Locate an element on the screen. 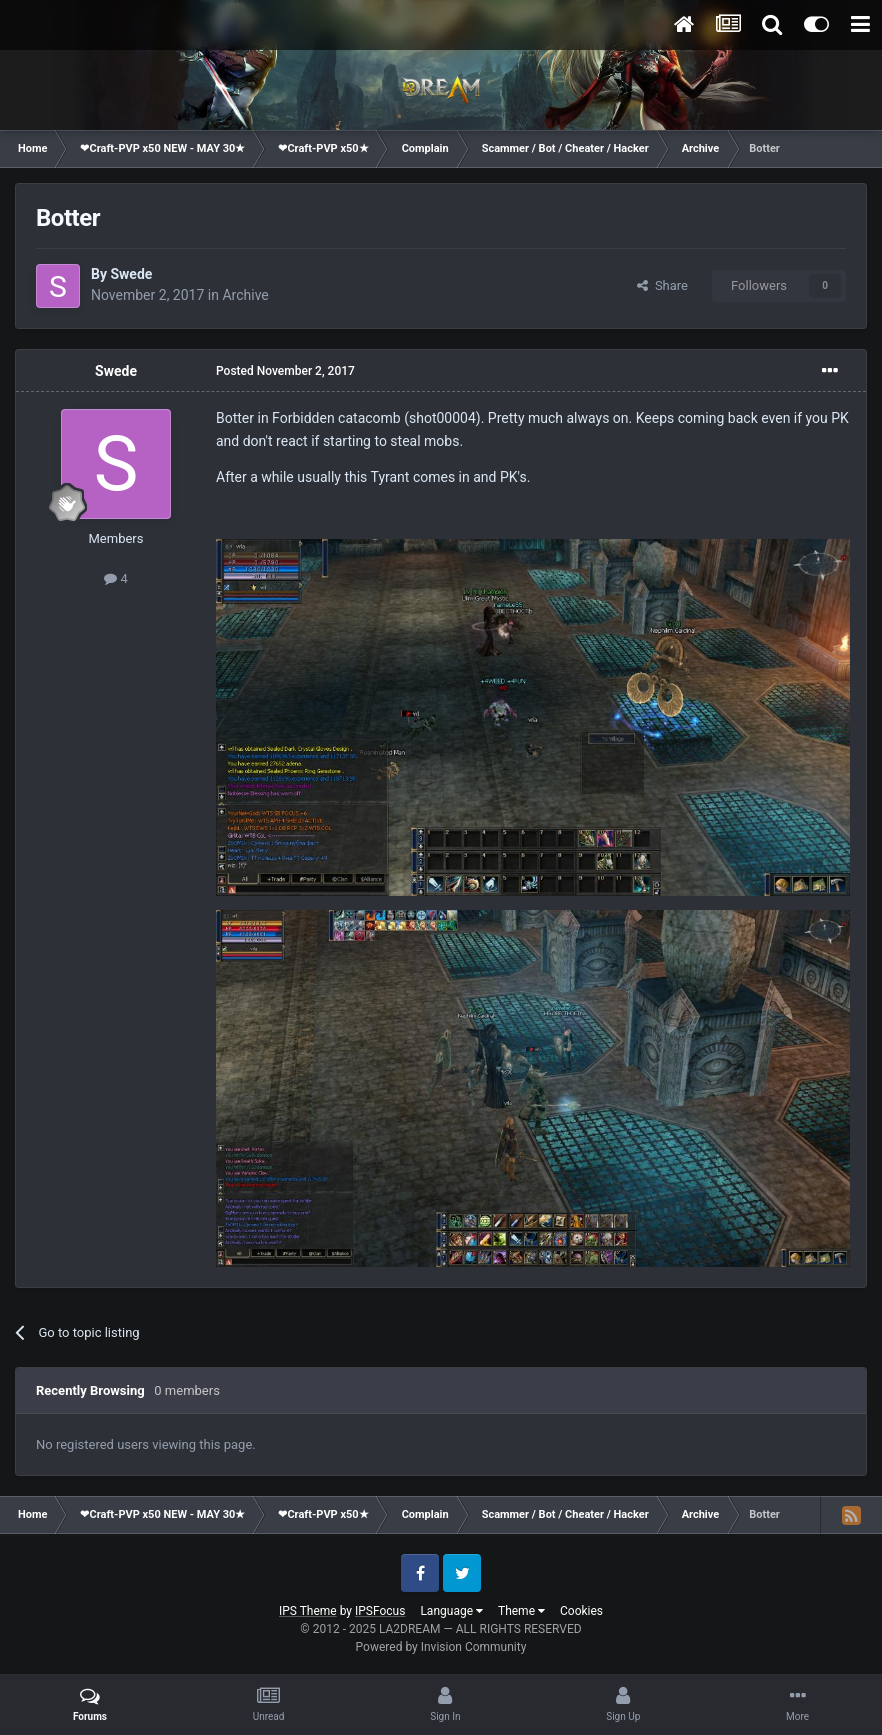  Cookies is located at coordinates (581, 1611).